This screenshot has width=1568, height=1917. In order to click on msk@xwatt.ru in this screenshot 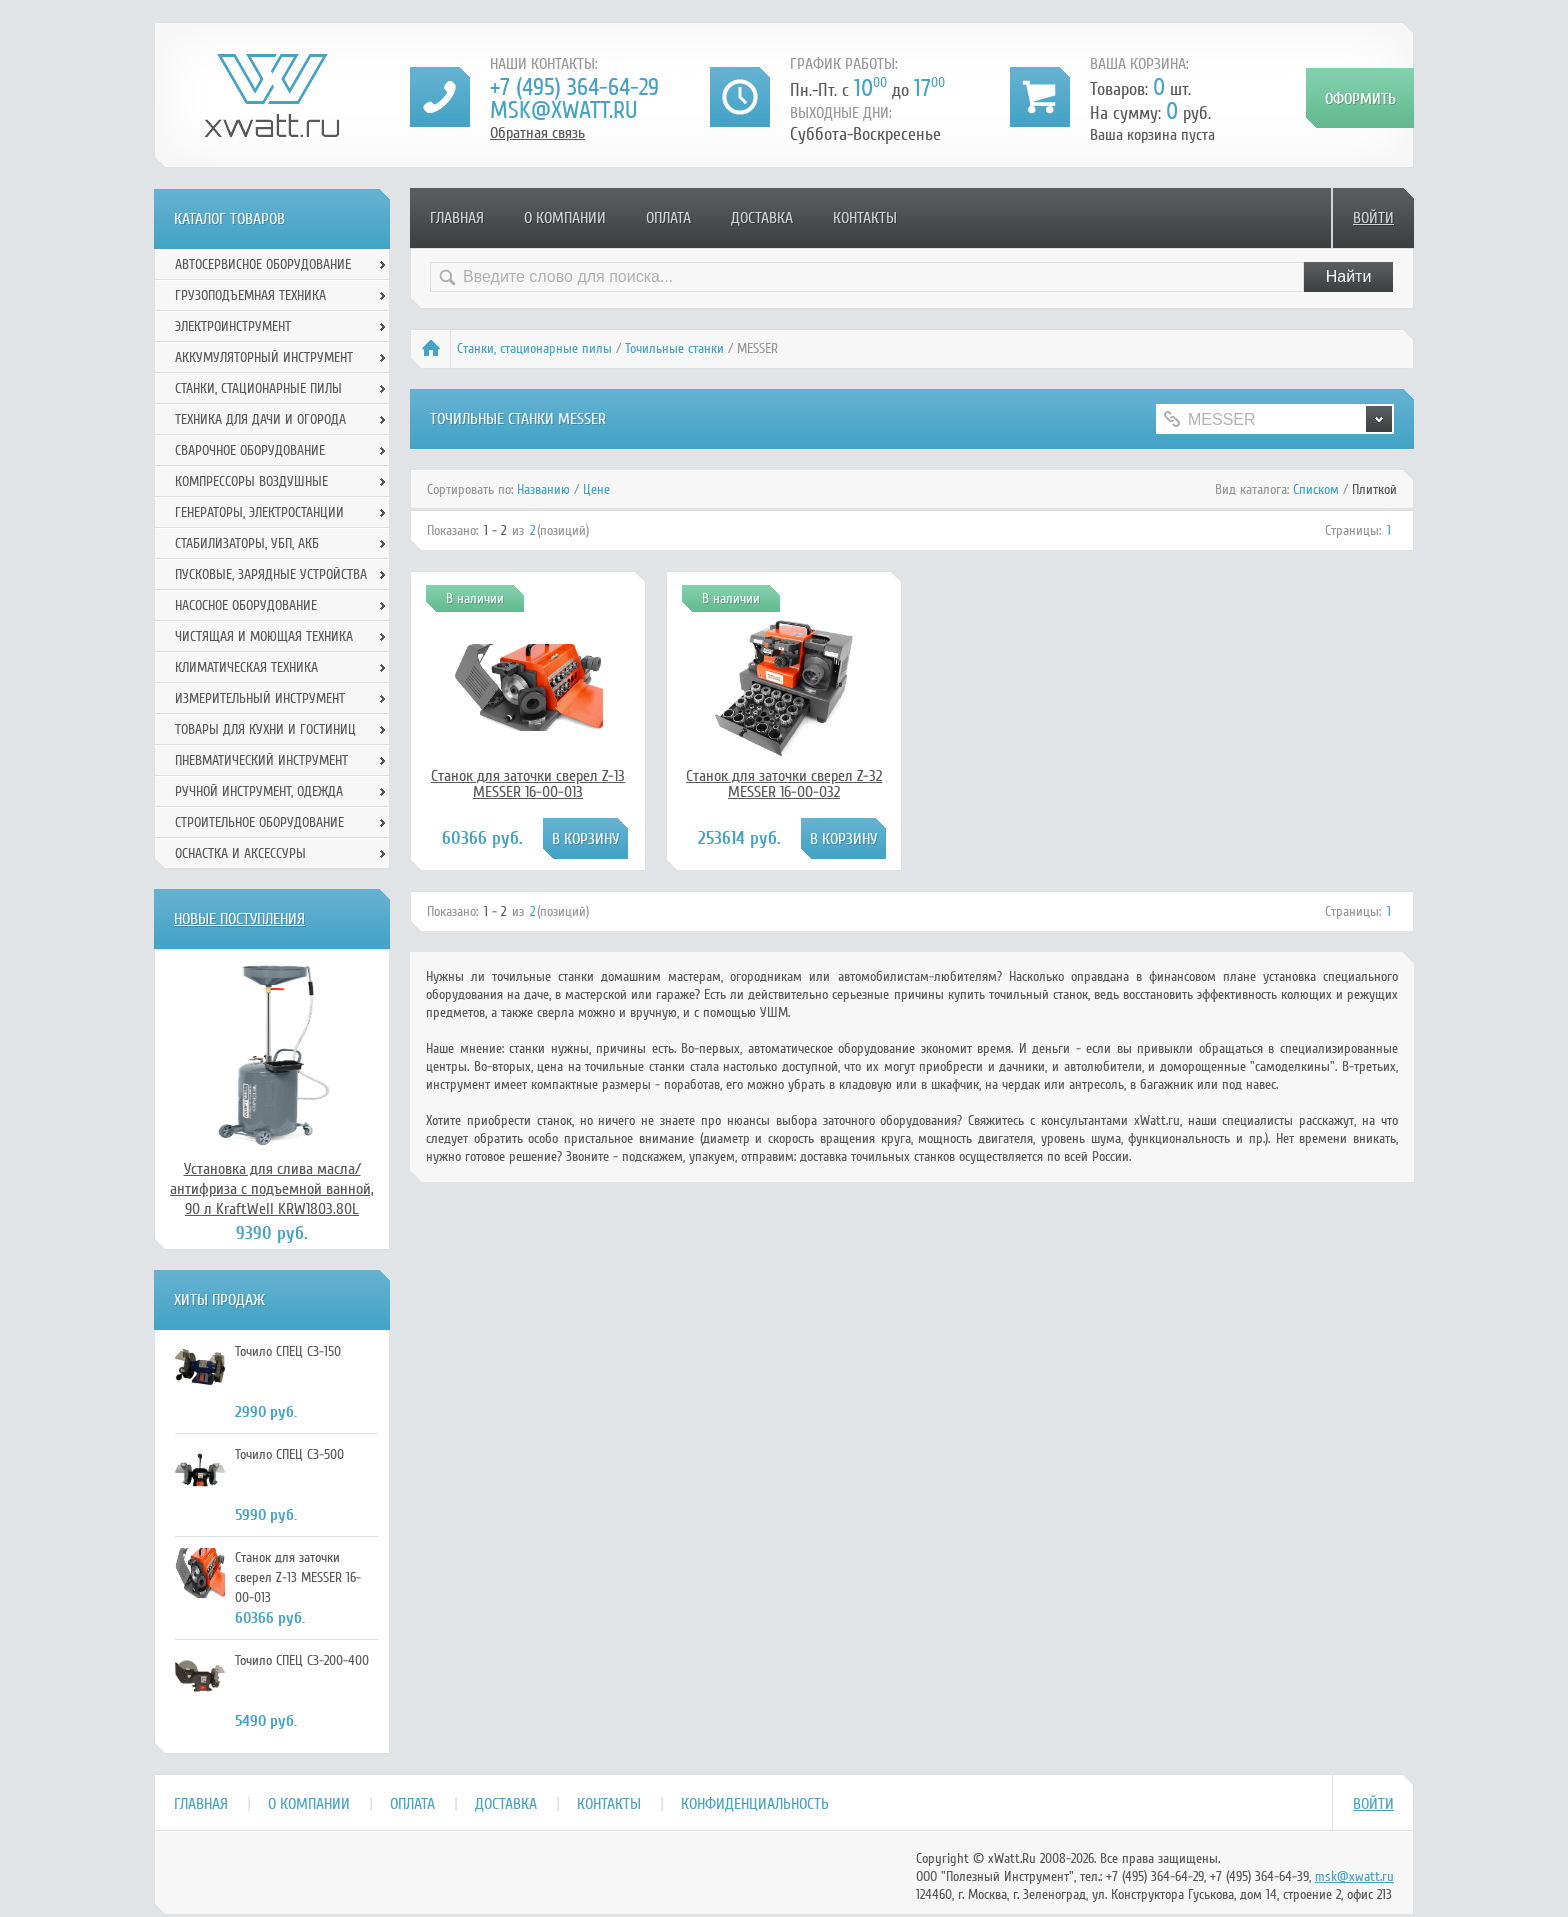, I will do `click(563, 110)`.